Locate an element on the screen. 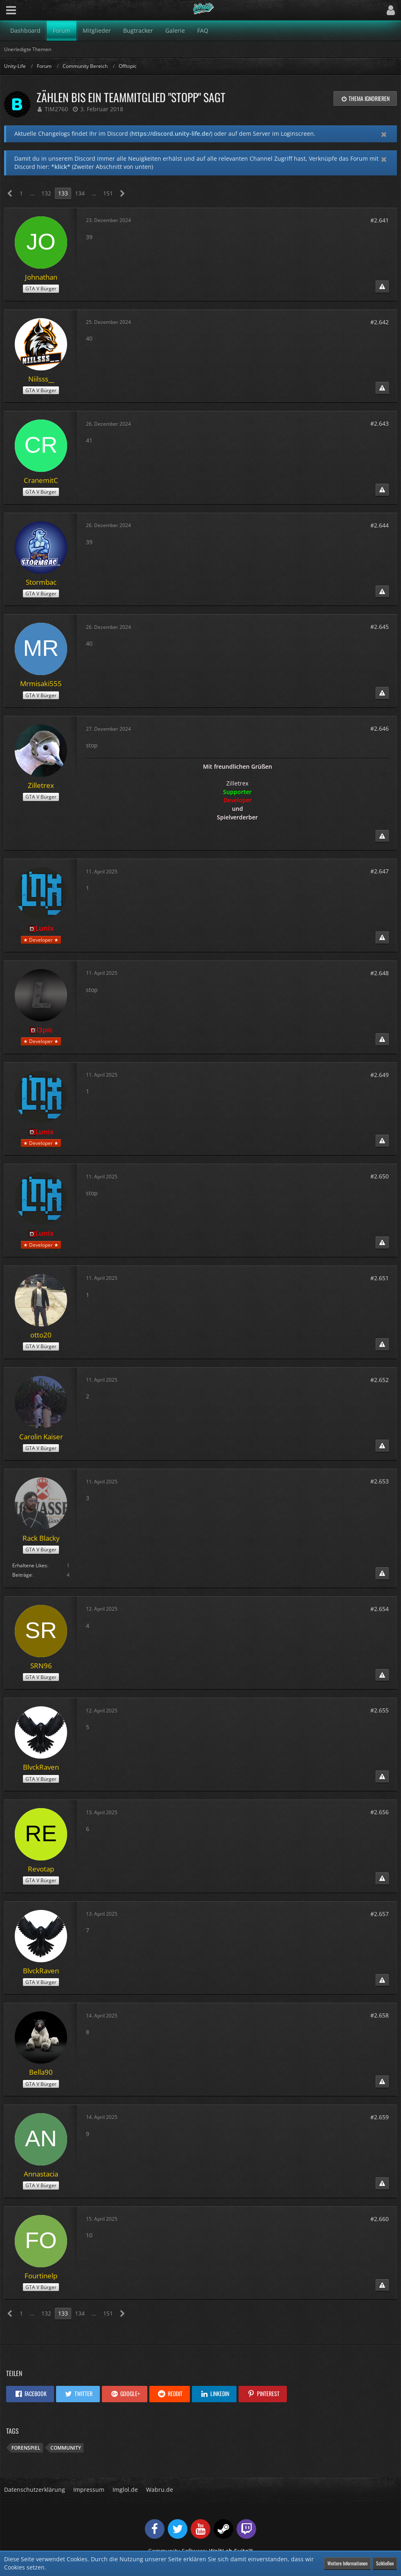  Erhaltene Likes is located at coordinates (29, 1565).